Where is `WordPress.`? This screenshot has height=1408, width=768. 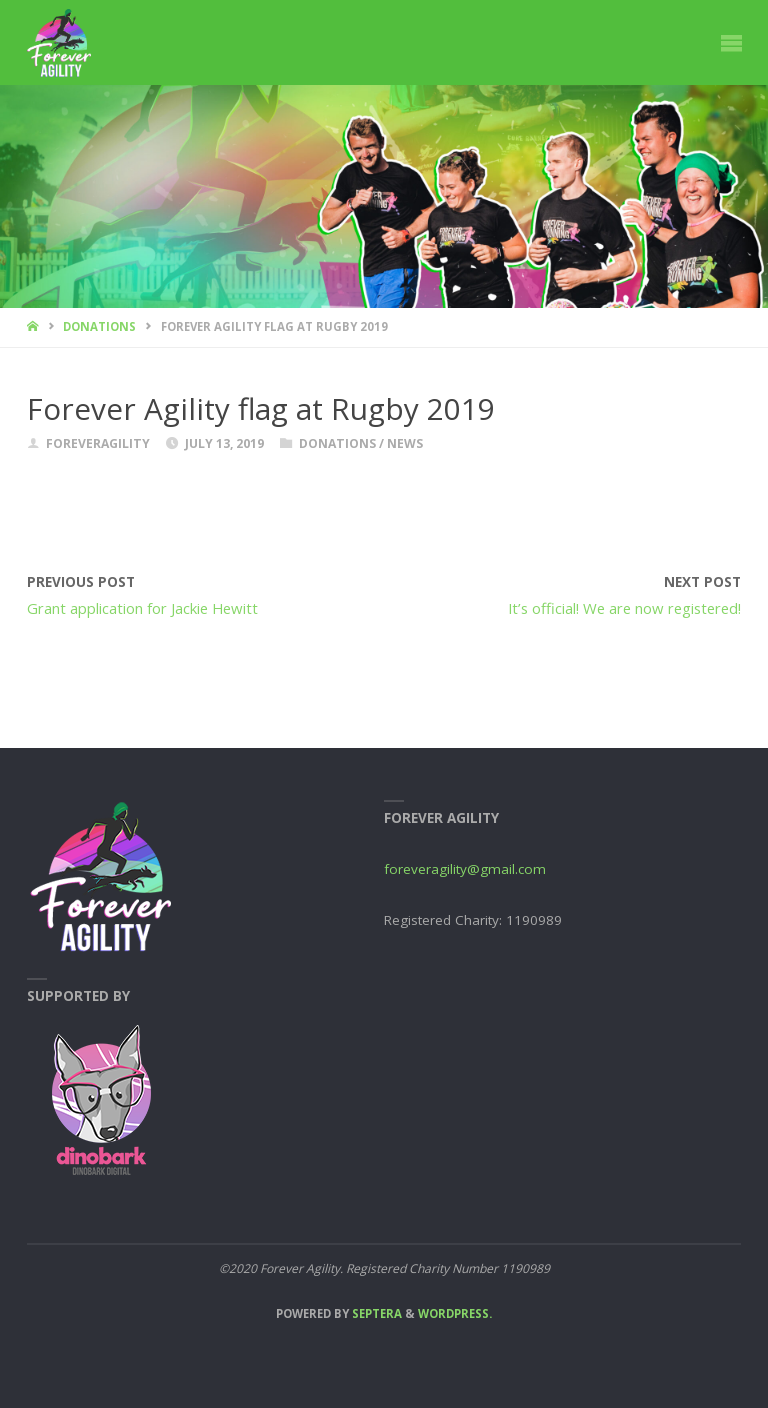 WordPress. is located at coordinates (455, 1313).